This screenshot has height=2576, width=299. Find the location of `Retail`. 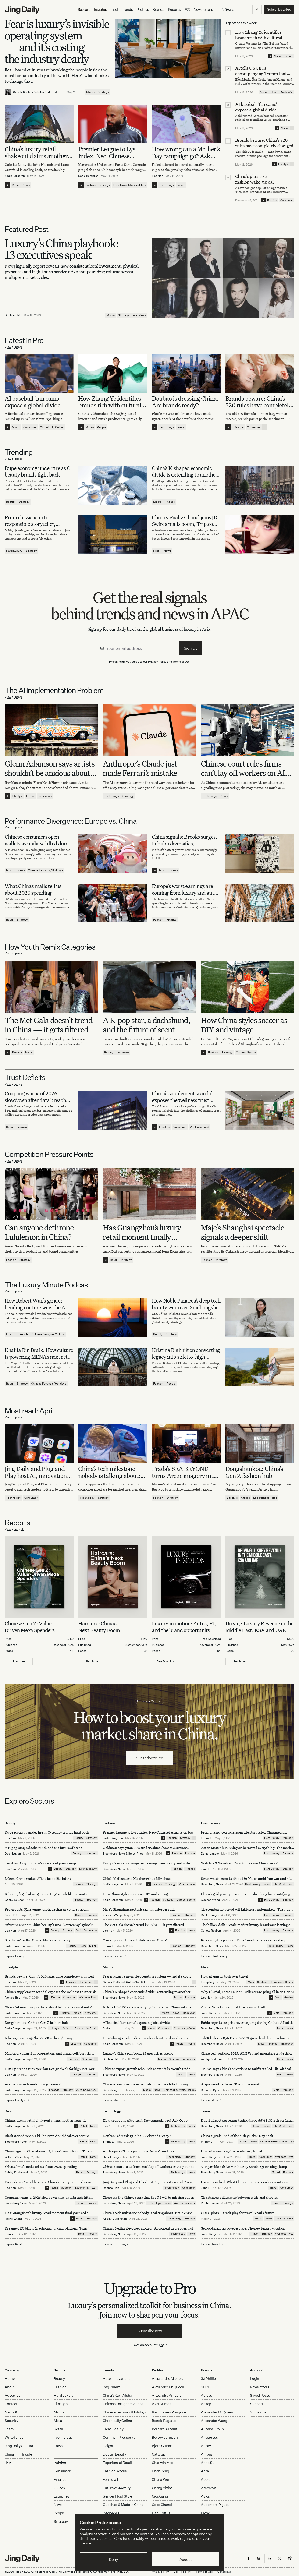

Retail is located at coordinates (15, 185).